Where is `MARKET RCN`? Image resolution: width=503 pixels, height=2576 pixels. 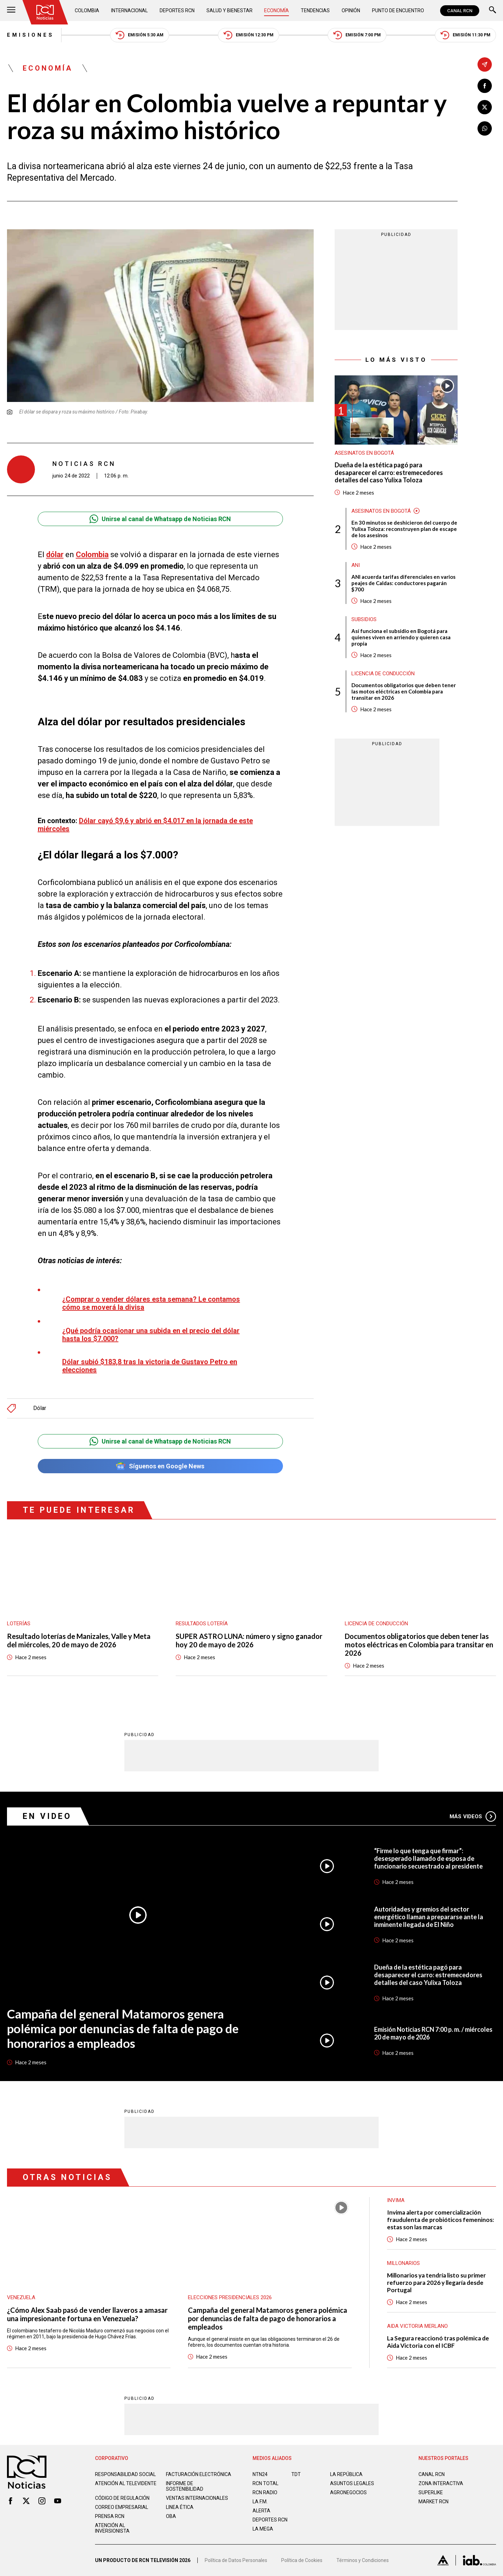
MARKET RCN is located at coordinates (433, 2501).